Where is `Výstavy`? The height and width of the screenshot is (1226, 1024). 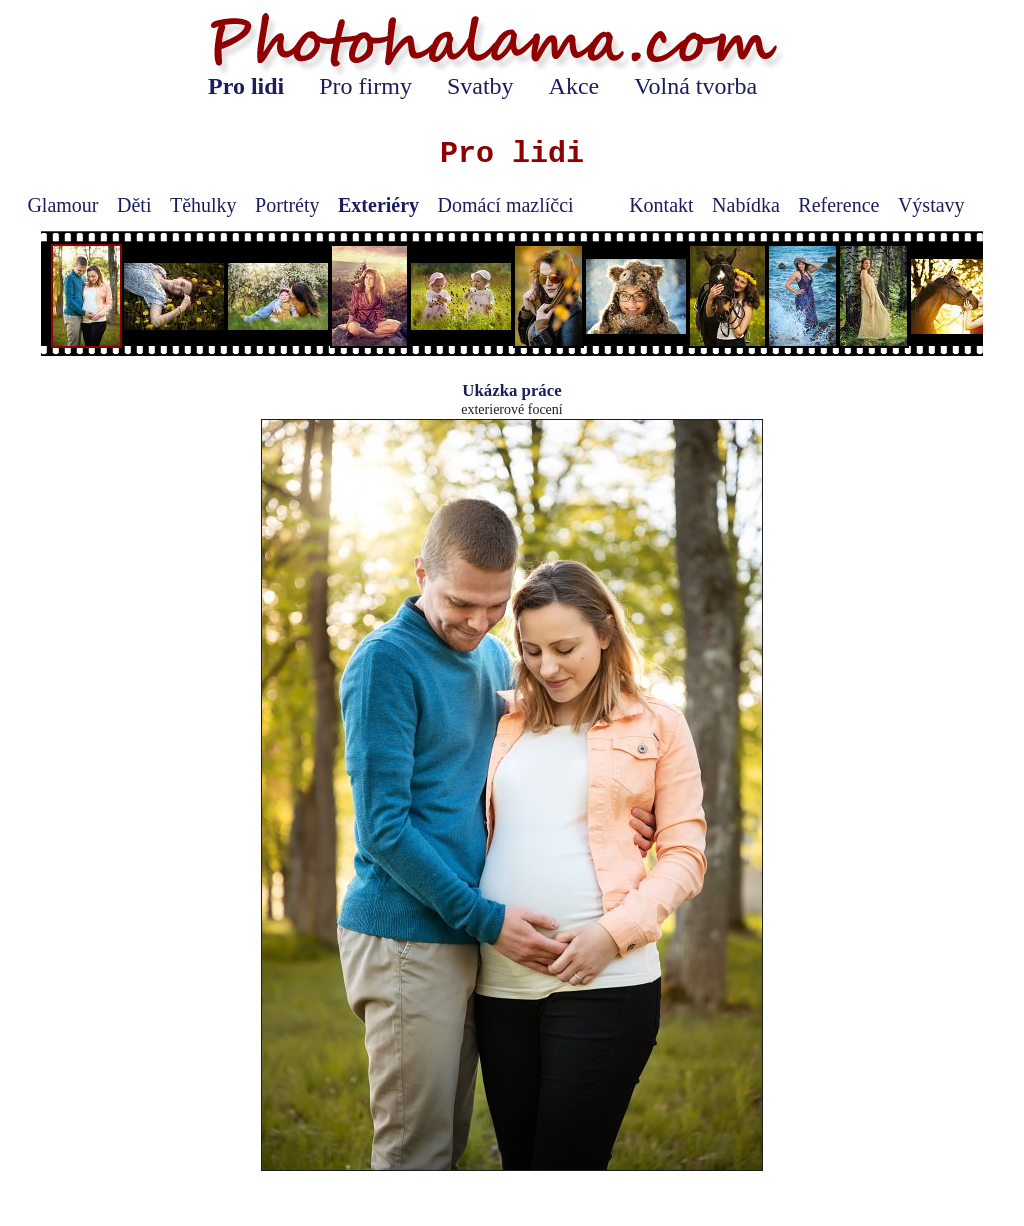 Výstavy is located at coordinates (931, 205).